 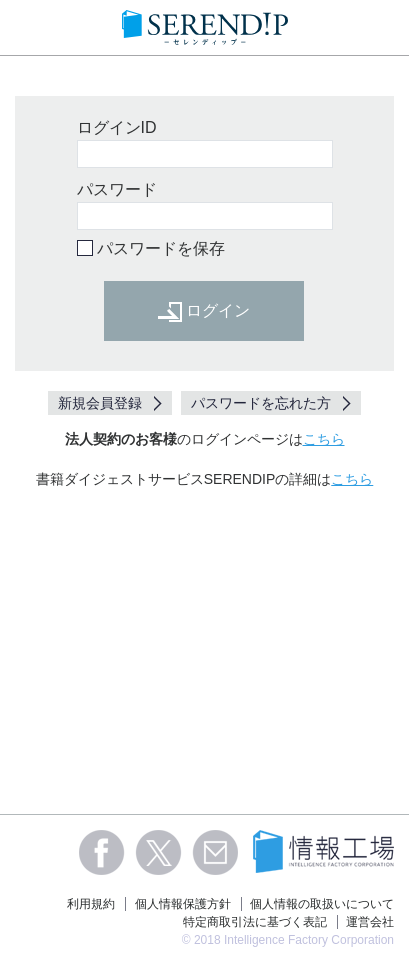 What do you see at coordinates (255, 922) in the screenshot?
I see `特定商取引法に基づく表記` at bounding box center [255, 922].